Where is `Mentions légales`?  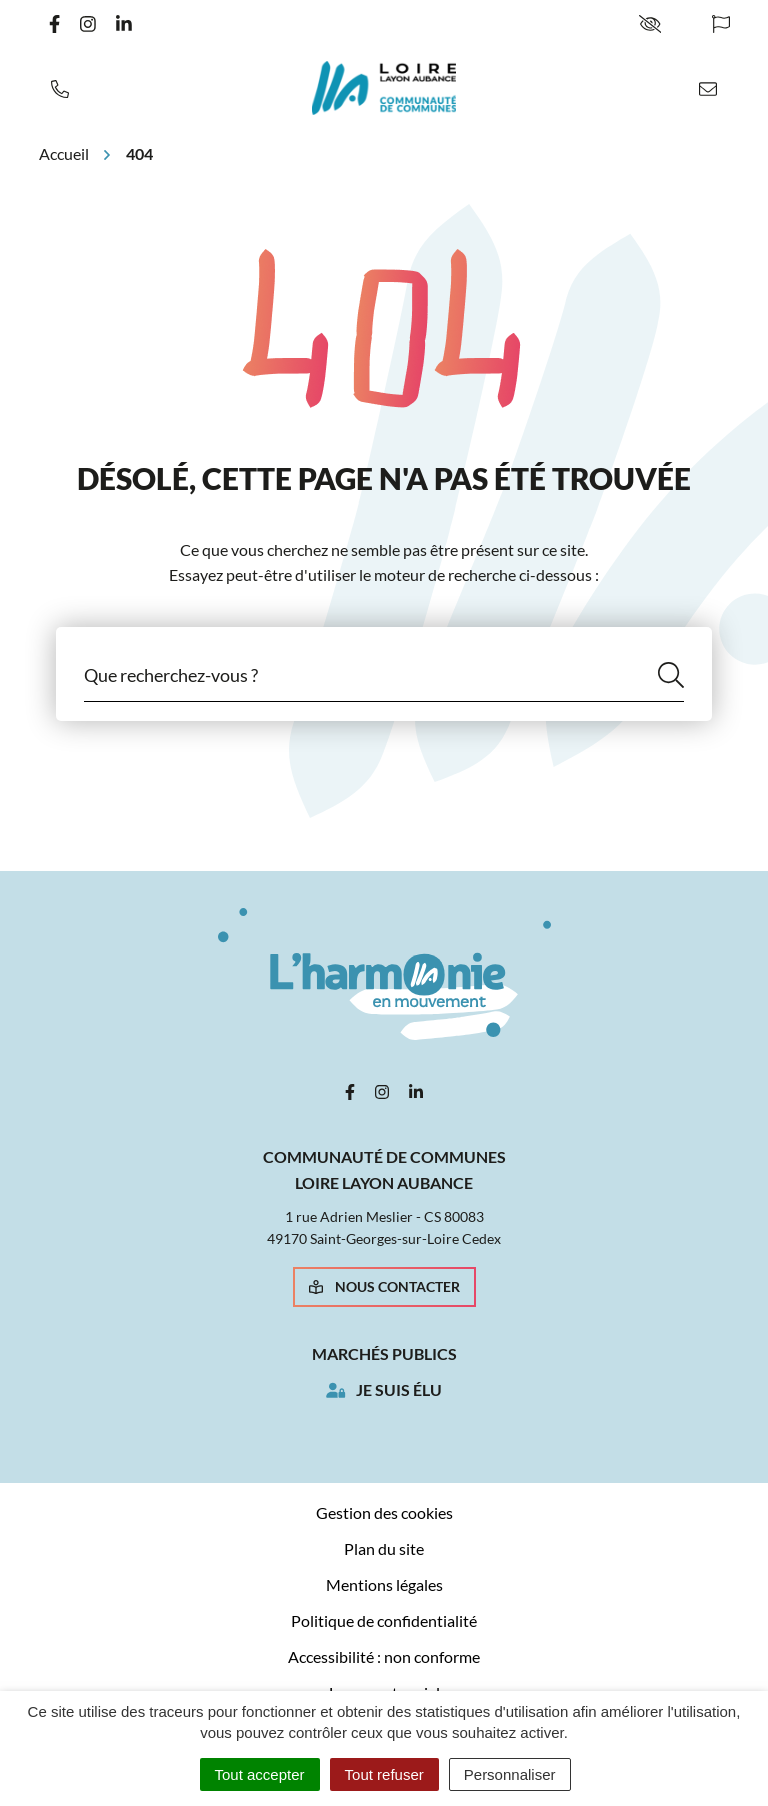 Mentions légales is located at coordinates (384, 1584).